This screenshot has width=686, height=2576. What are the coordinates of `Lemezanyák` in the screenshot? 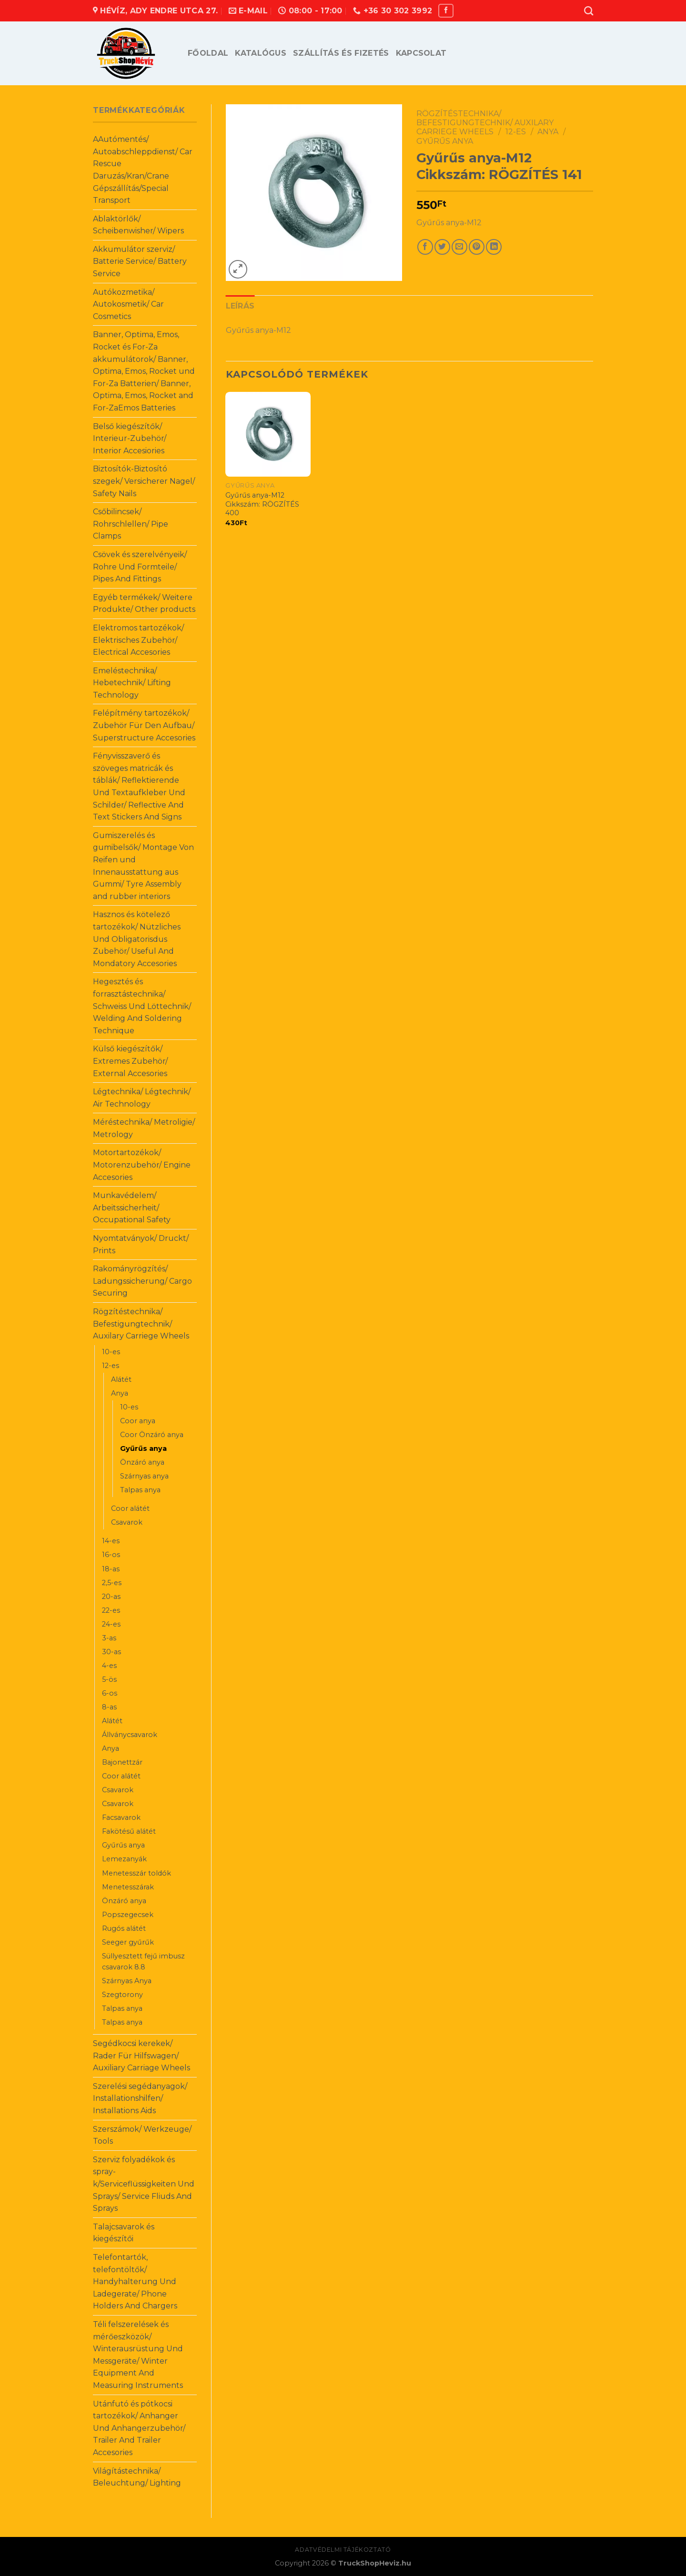 It's located at (124, 1859).